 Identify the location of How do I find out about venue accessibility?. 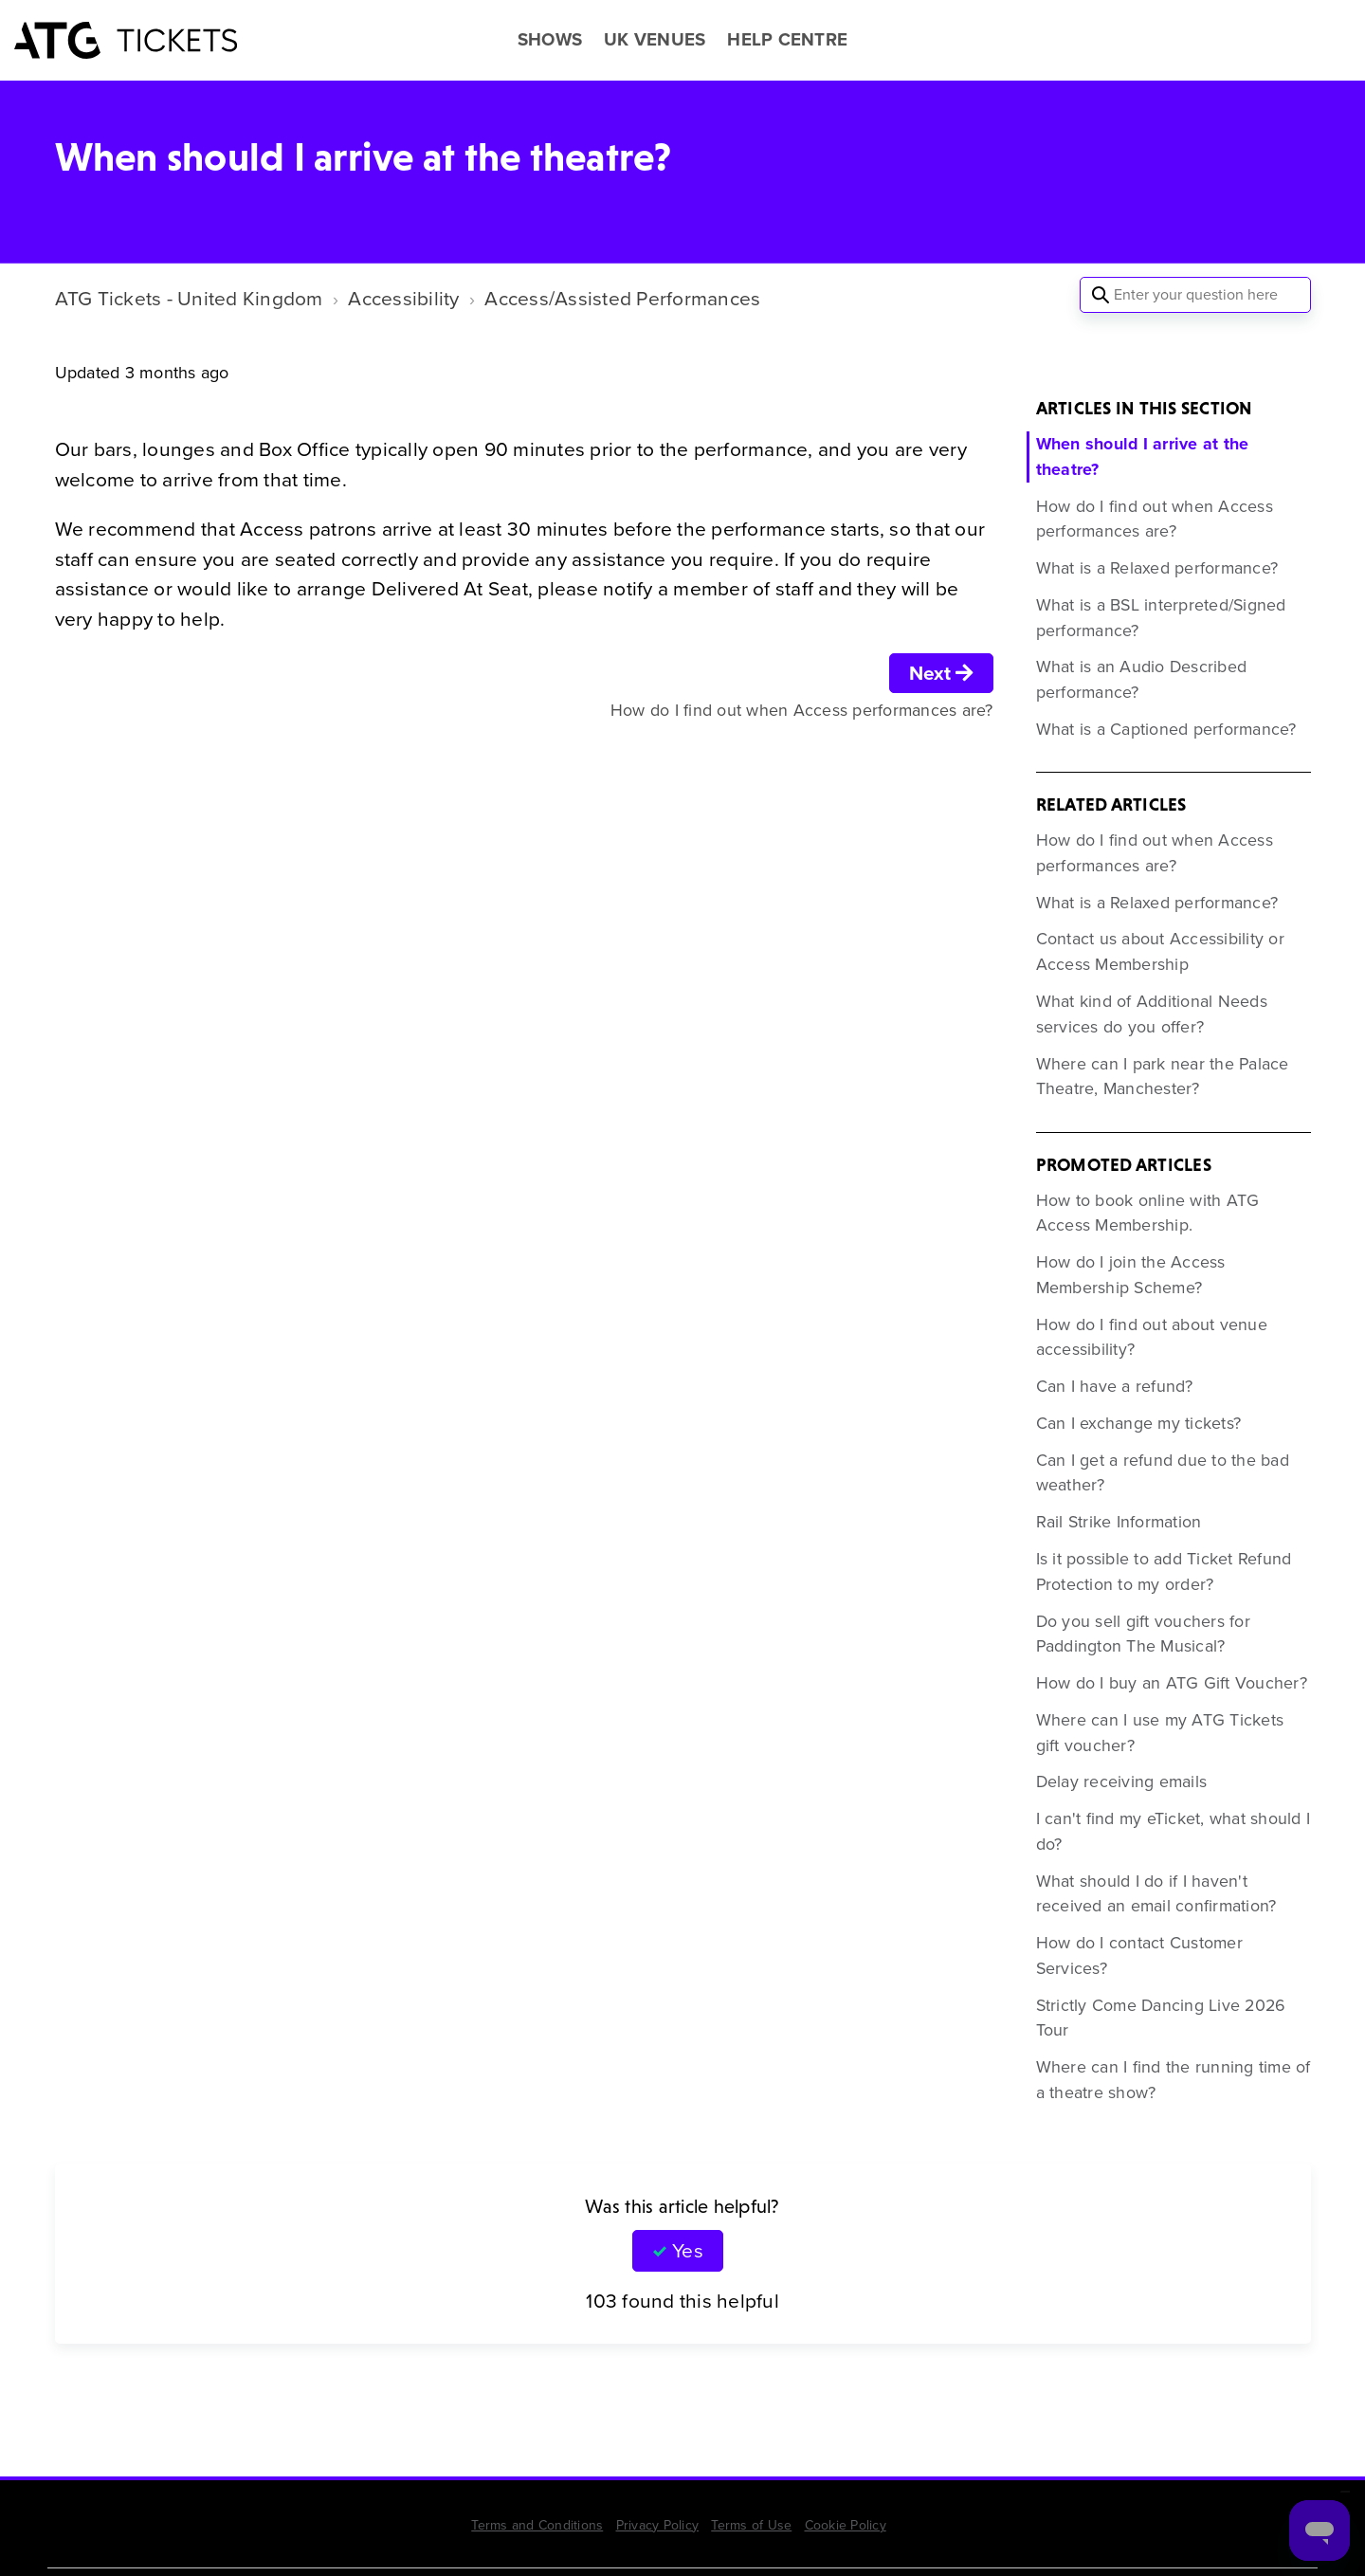
(1151, 1337).